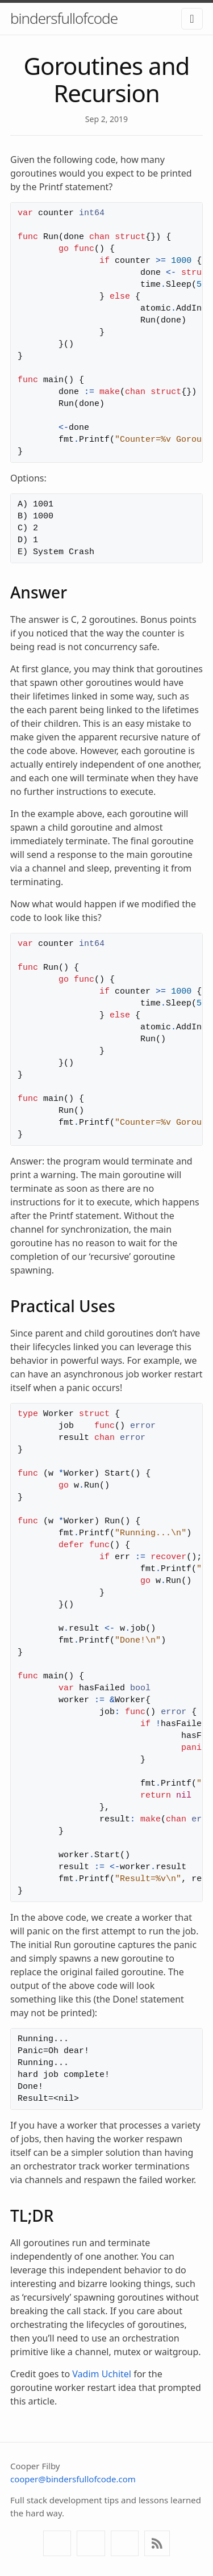 The width and height of the screenshot is (213, 2576). Describe the element at coordinates (101, 2374) in the screenshot. I see `Vadim Uchitel` at that location.